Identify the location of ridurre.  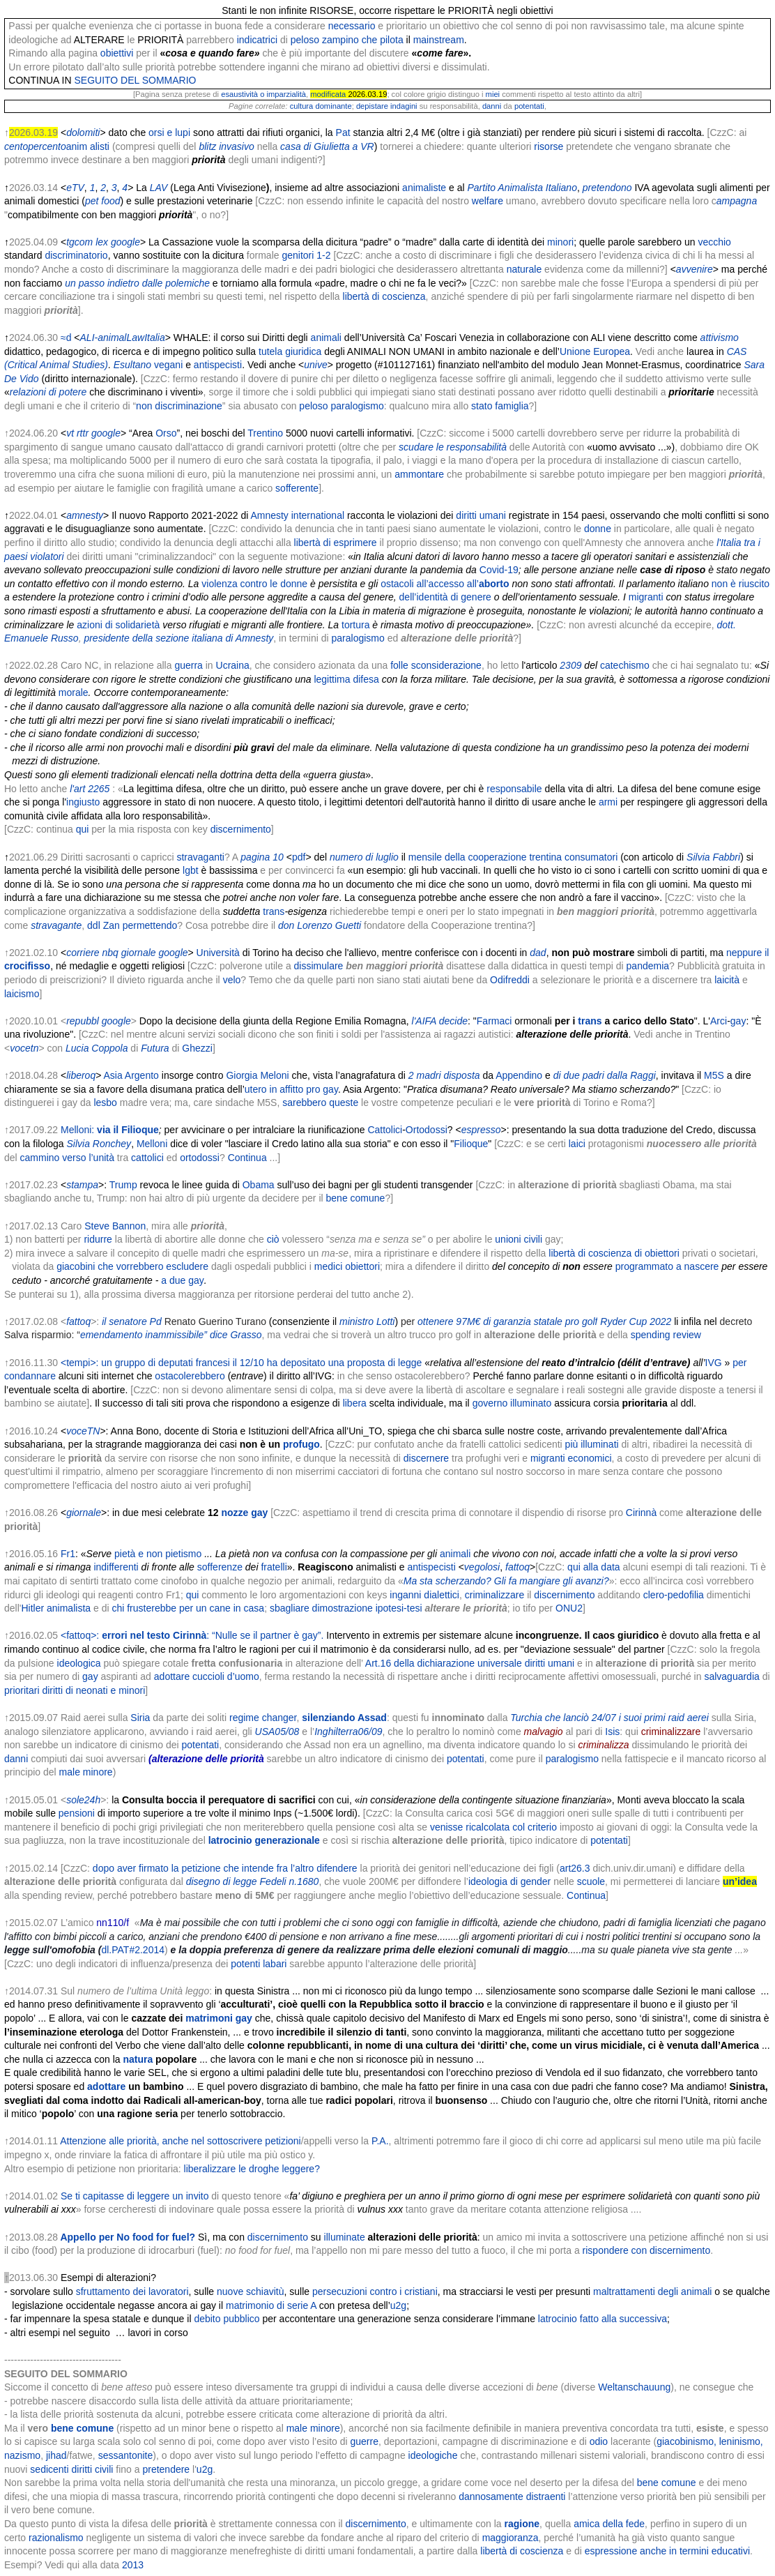
(98, 1239).